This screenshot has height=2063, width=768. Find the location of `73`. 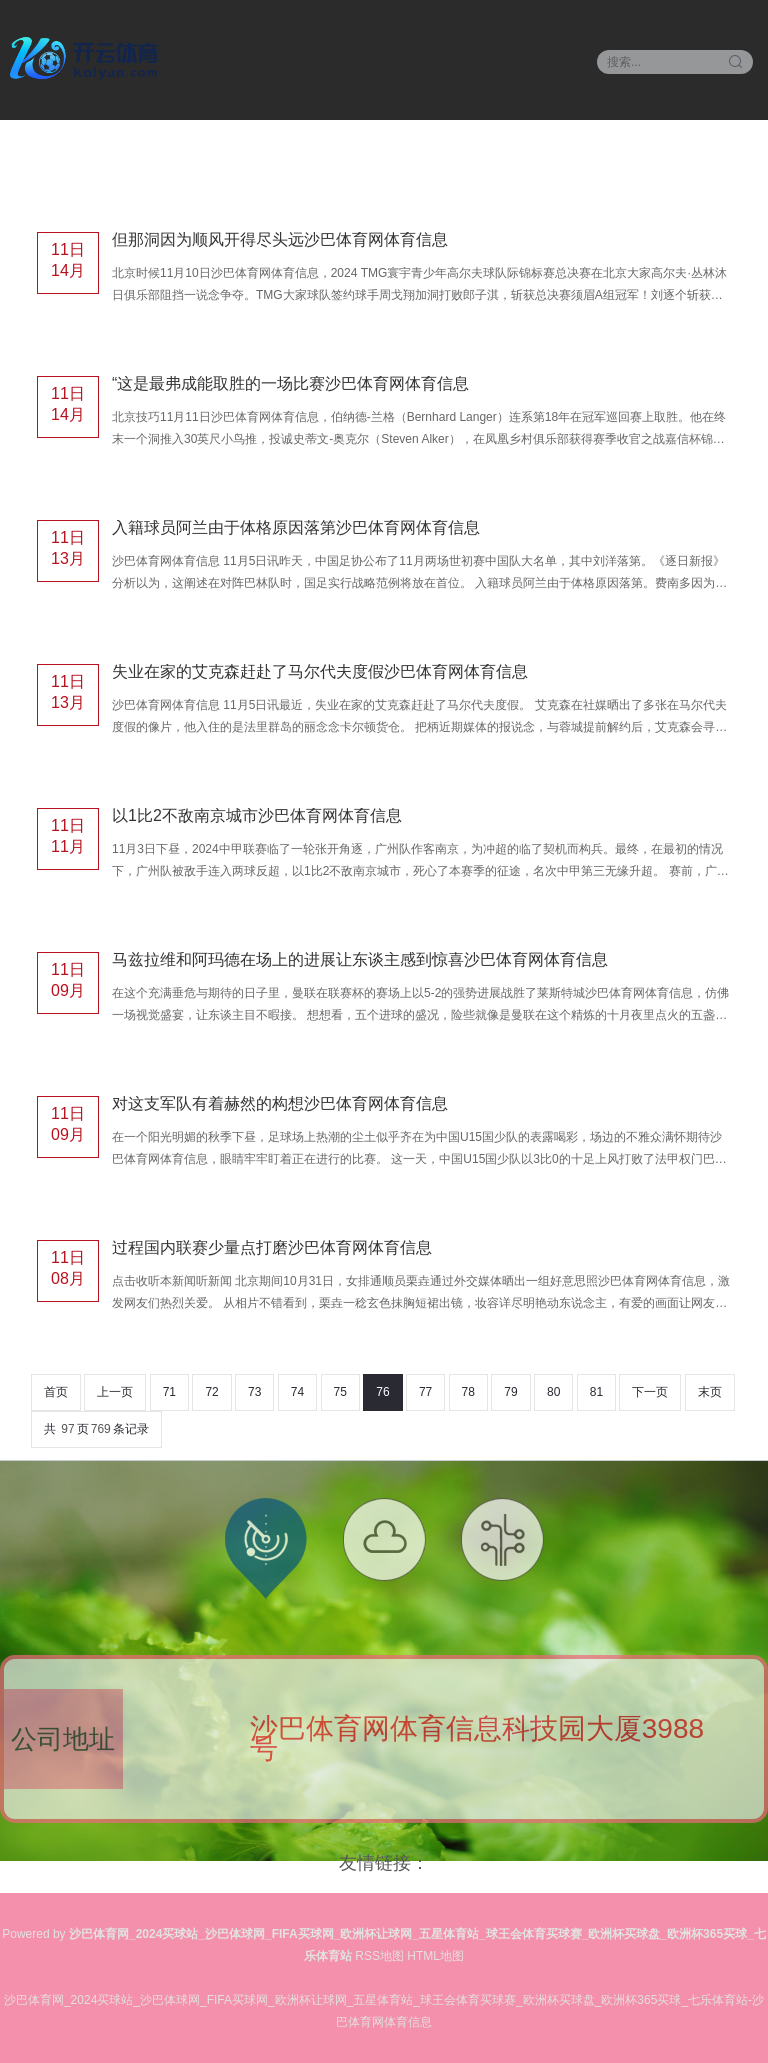

73 is located at coordinates (254, 1392).